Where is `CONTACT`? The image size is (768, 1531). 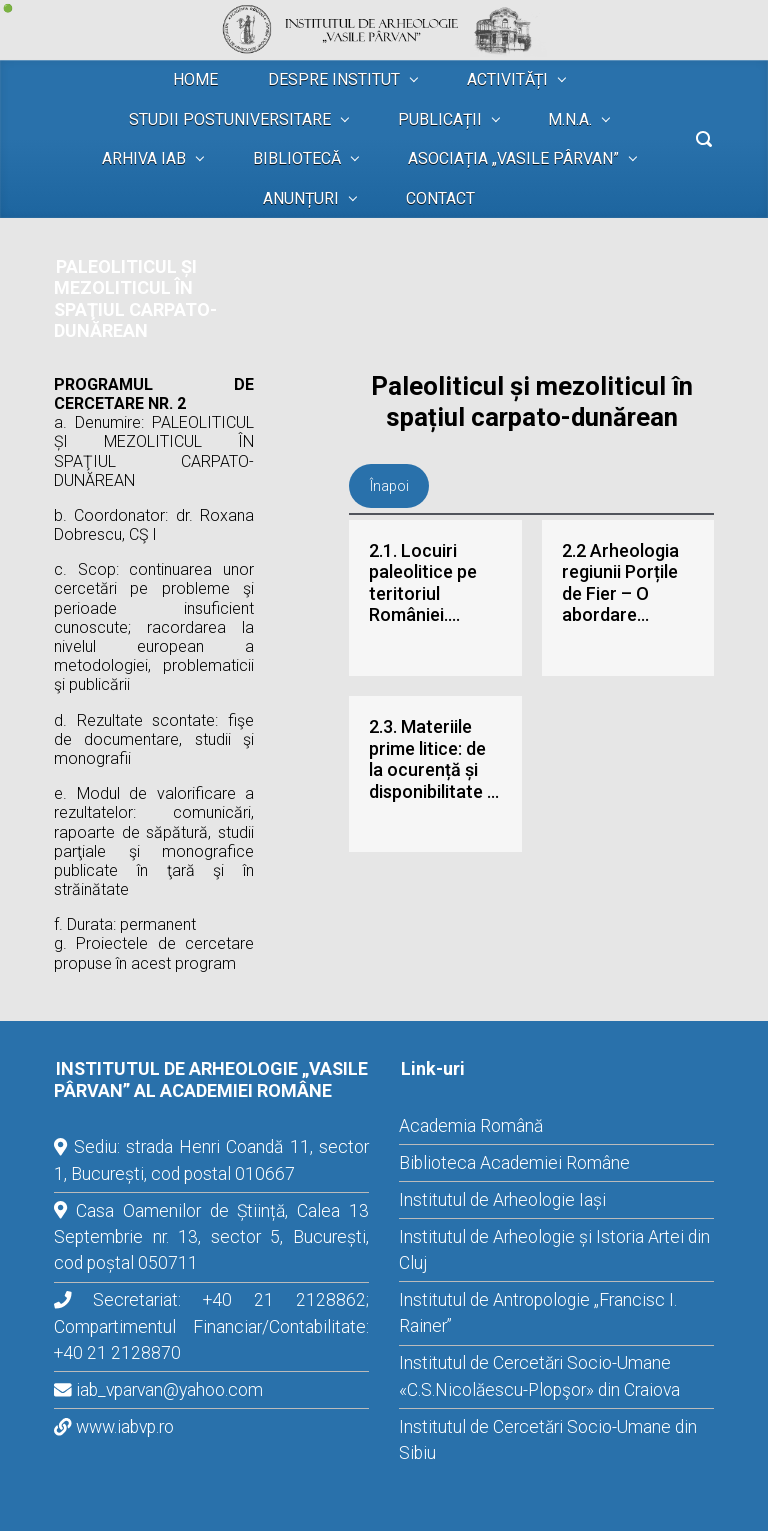 CONTACT is located at coordinates (440, 198).